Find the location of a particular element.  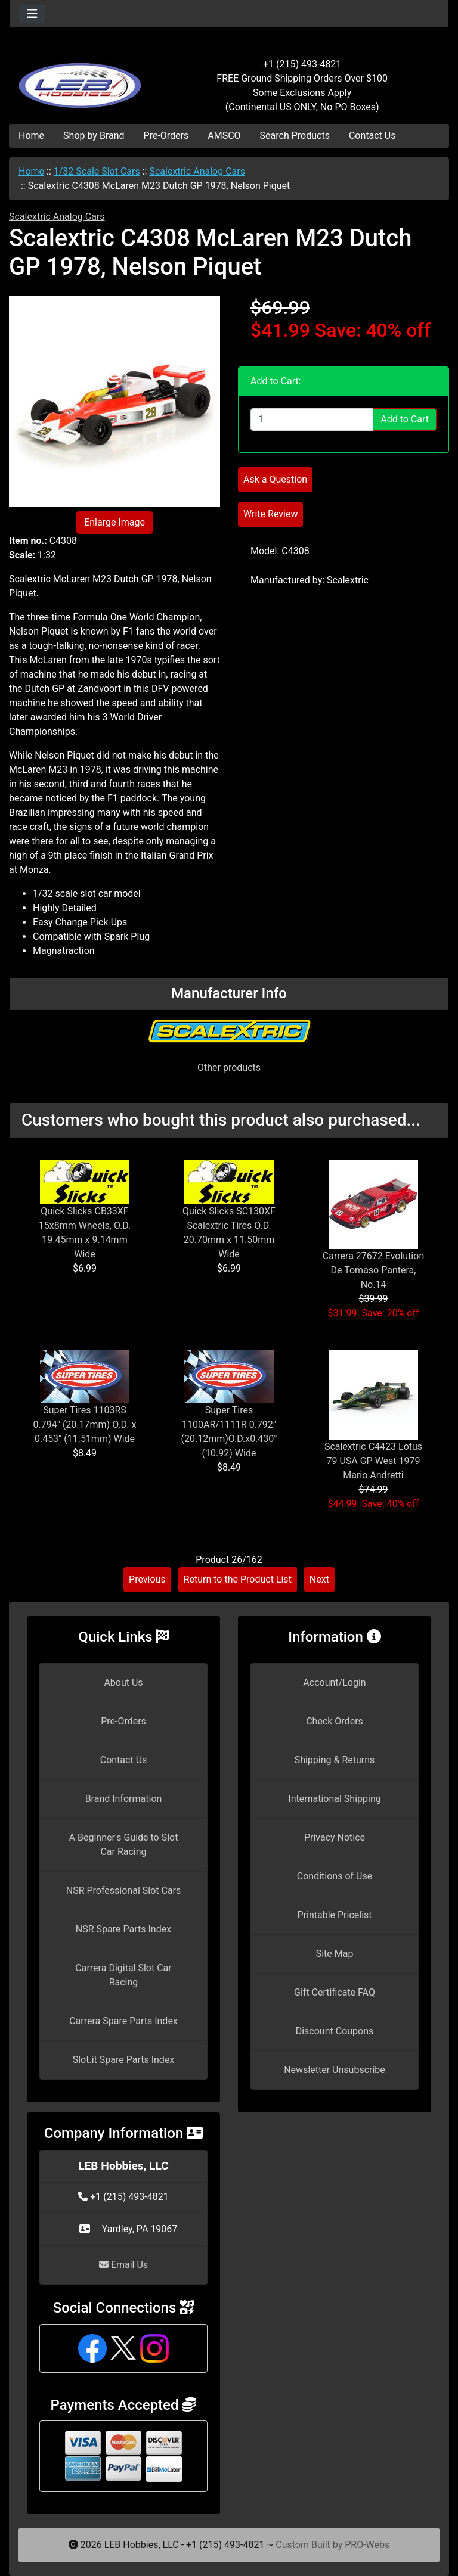

NSR Professional Slot Cars is located at coordinates (123, 1890).